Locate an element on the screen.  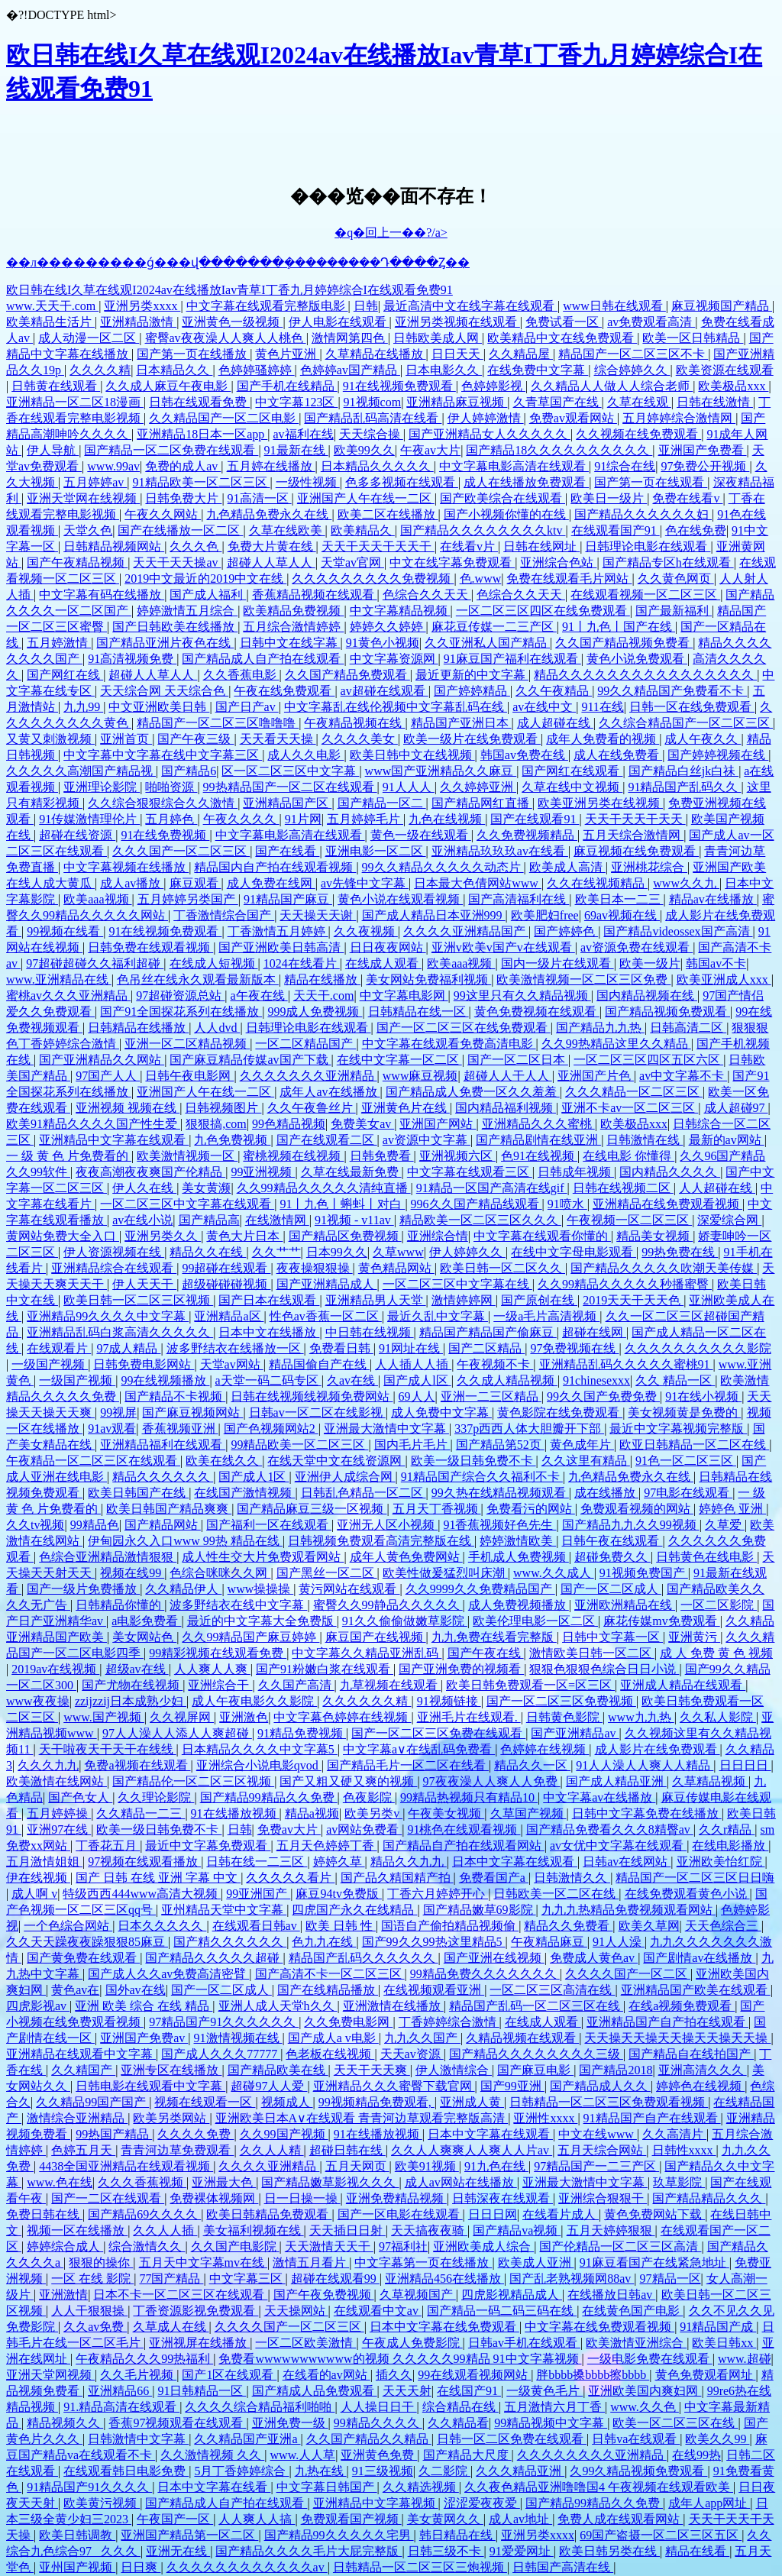
中文在线字幕免费观看 is located at coordinates (452, 562).